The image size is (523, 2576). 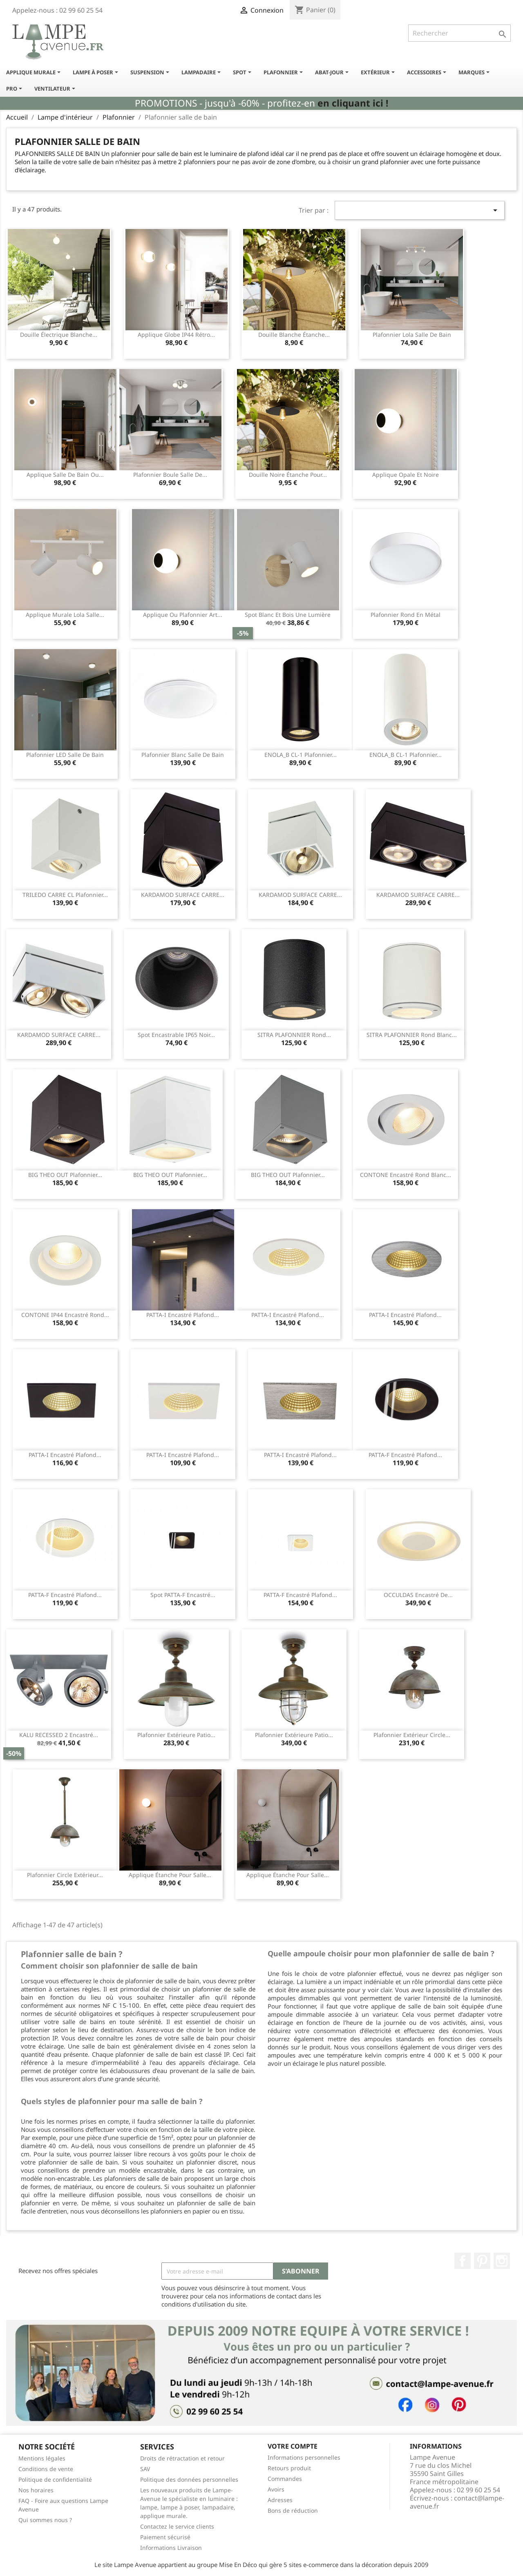 I want to click on Plafonnier extérieur circle..., so click(x=411, y=1735).